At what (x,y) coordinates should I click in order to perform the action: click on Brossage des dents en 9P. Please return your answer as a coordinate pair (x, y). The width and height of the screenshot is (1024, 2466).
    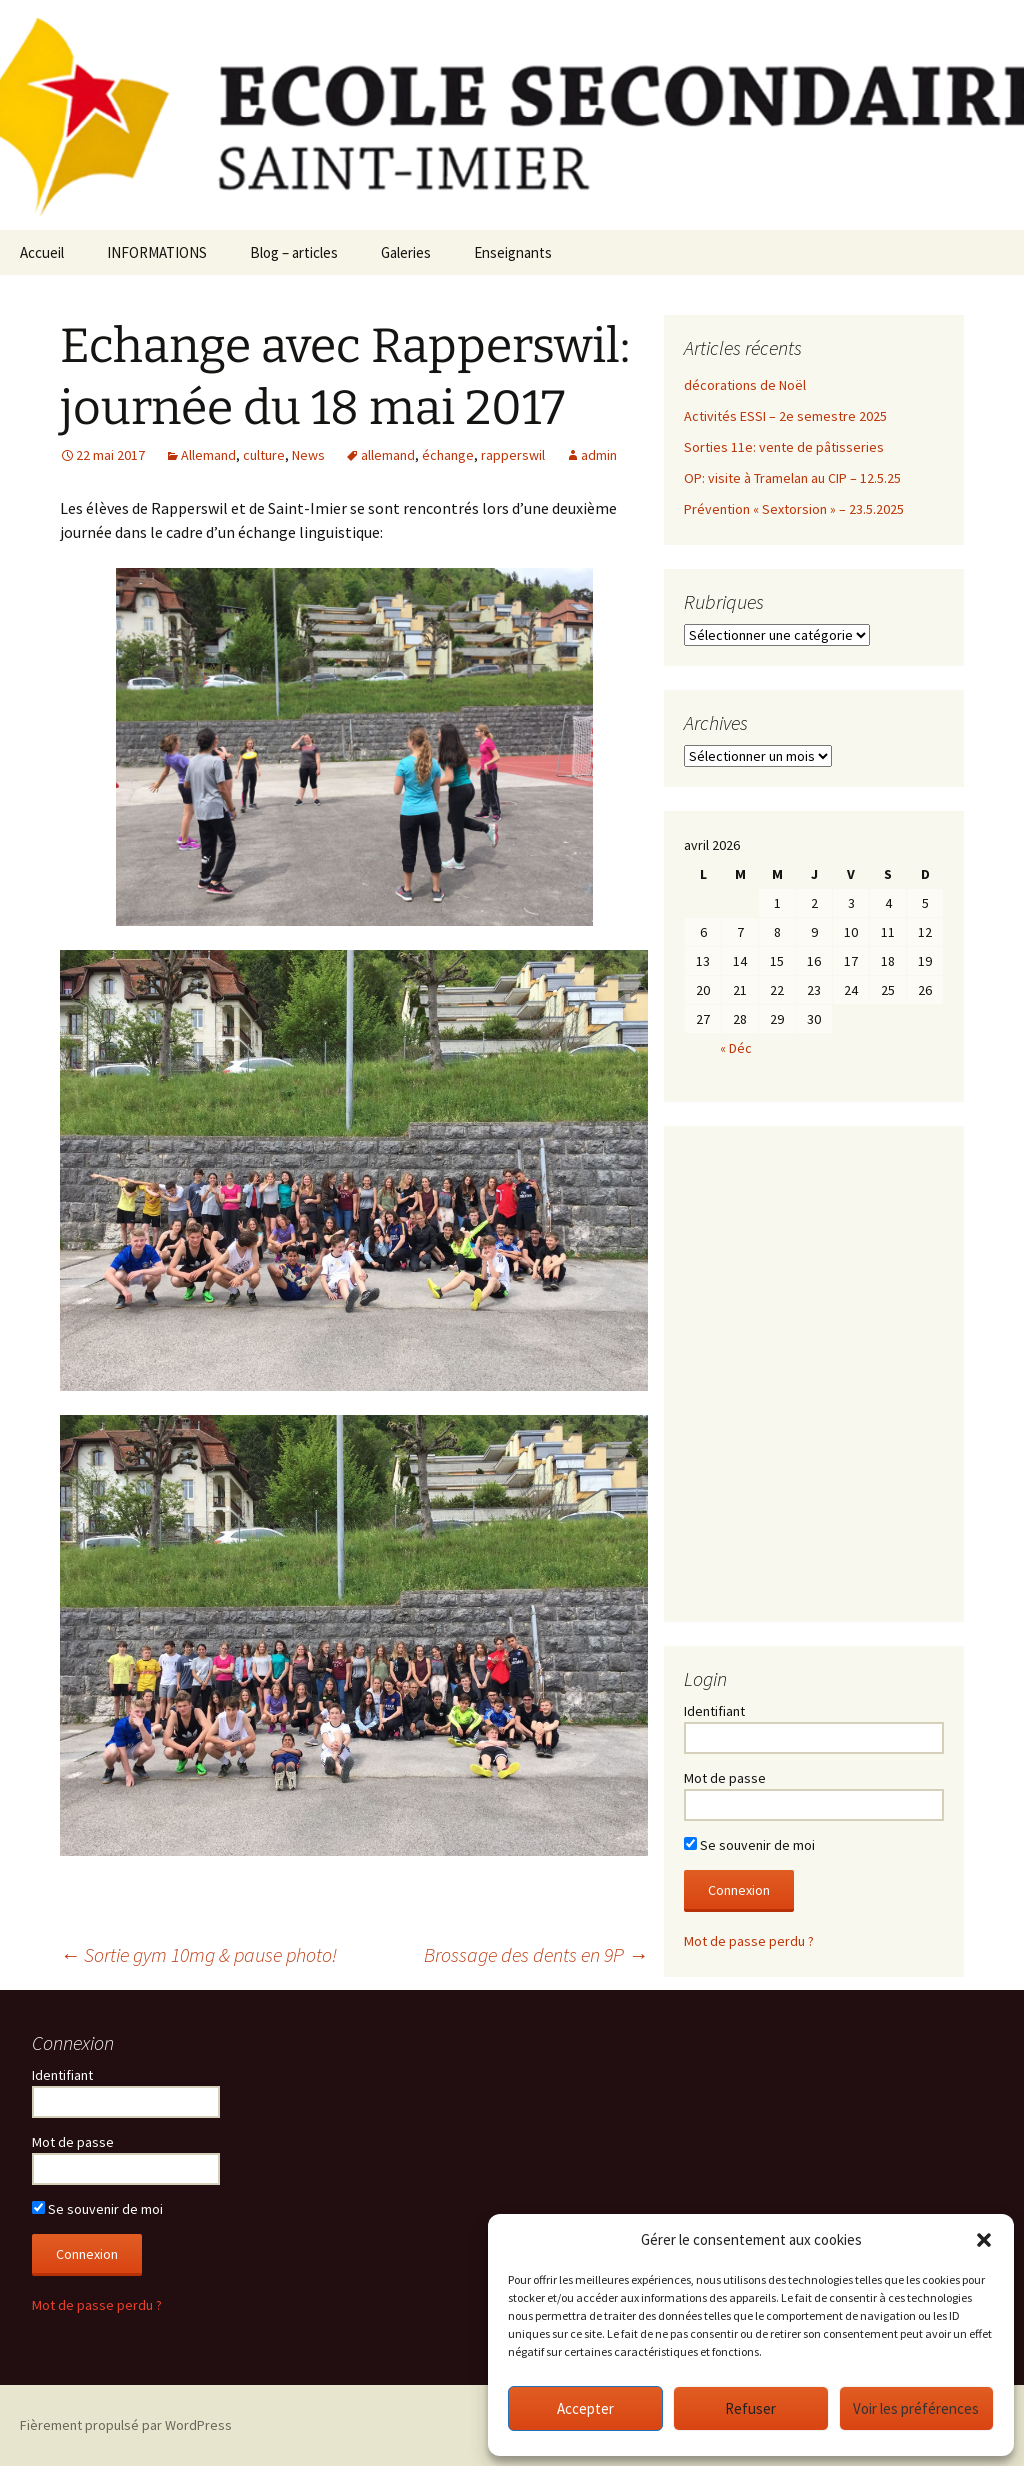
    Looking at the image, I should click on (536, 1954).